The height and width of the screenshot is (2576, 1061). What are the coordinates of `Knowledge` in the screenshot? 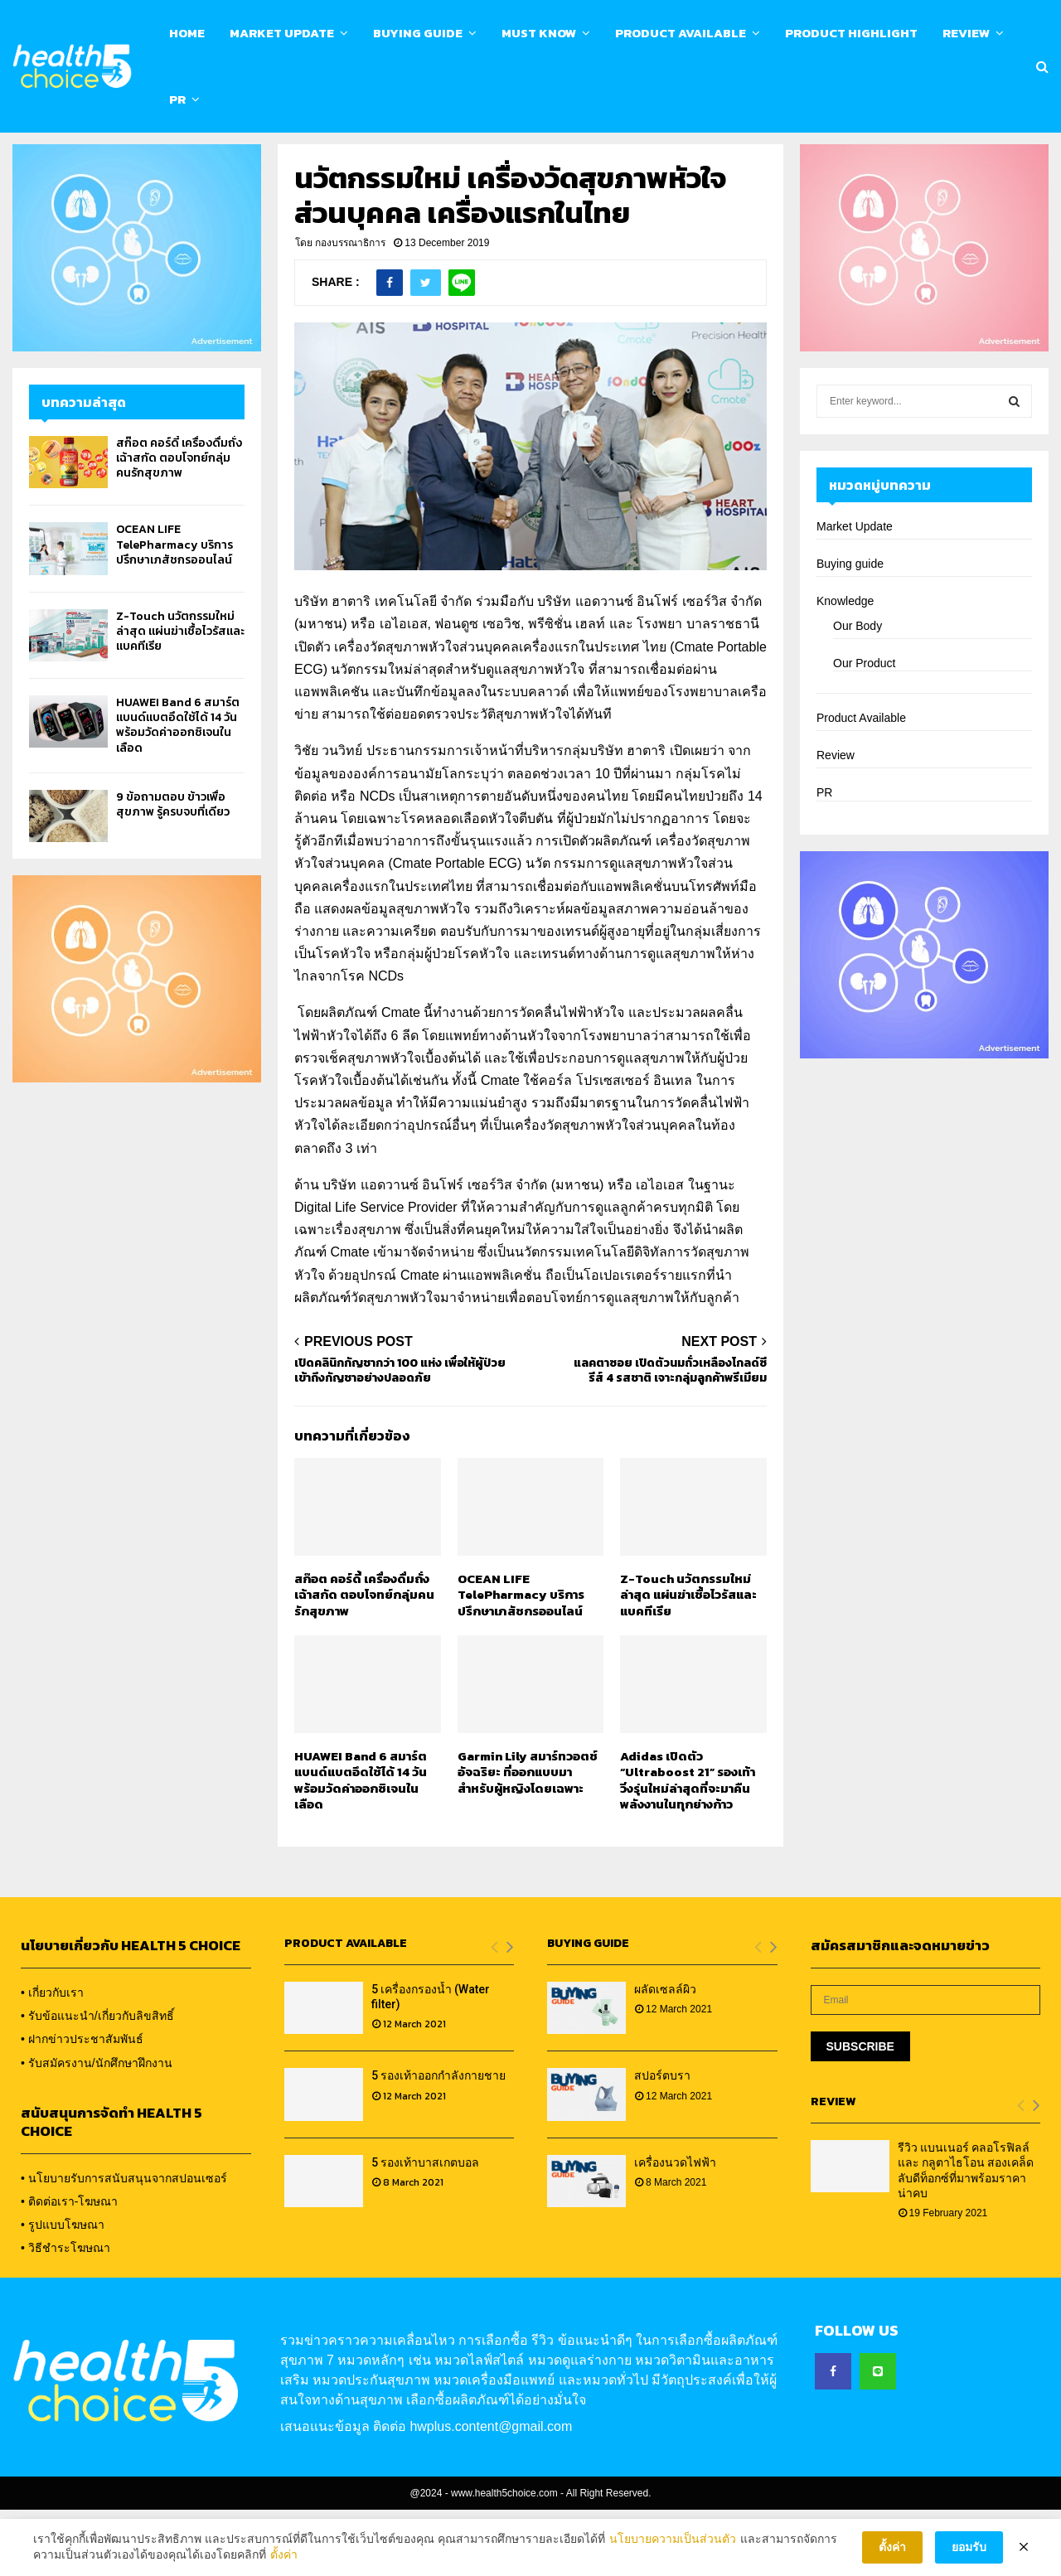 It's located at (845, 667).